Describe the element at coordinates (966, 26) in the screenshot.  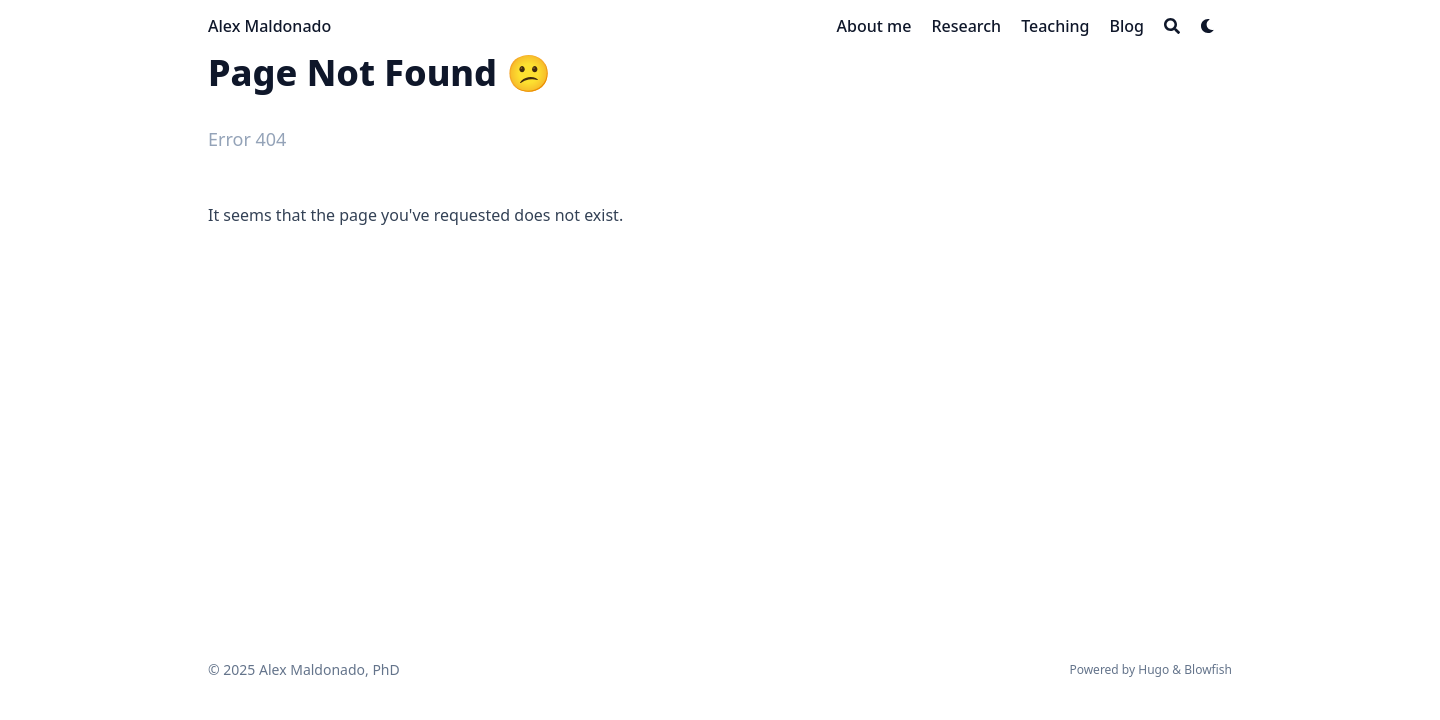
I see `[Research]` at that location.